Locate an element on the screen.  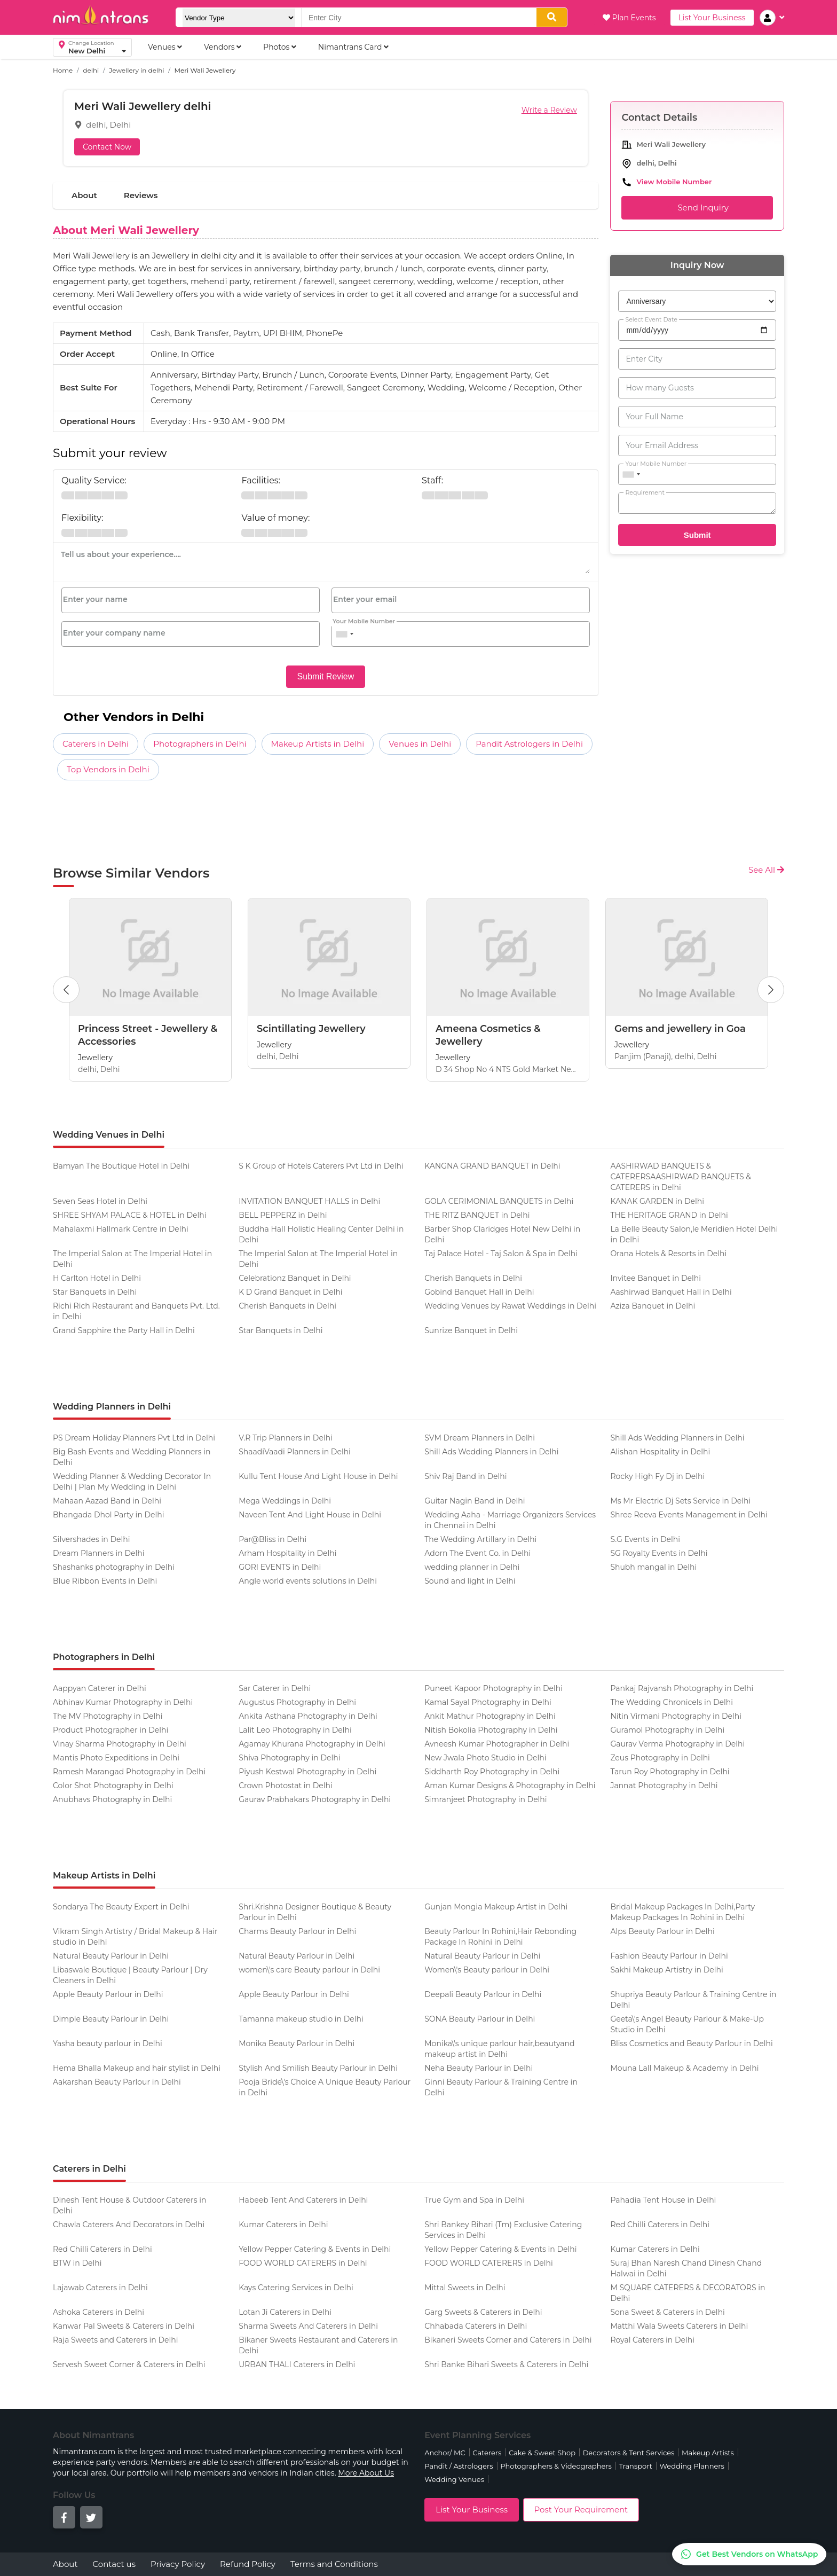
Ramesh Marangad Photography in Delhi is located at coordinates (129, 1771).